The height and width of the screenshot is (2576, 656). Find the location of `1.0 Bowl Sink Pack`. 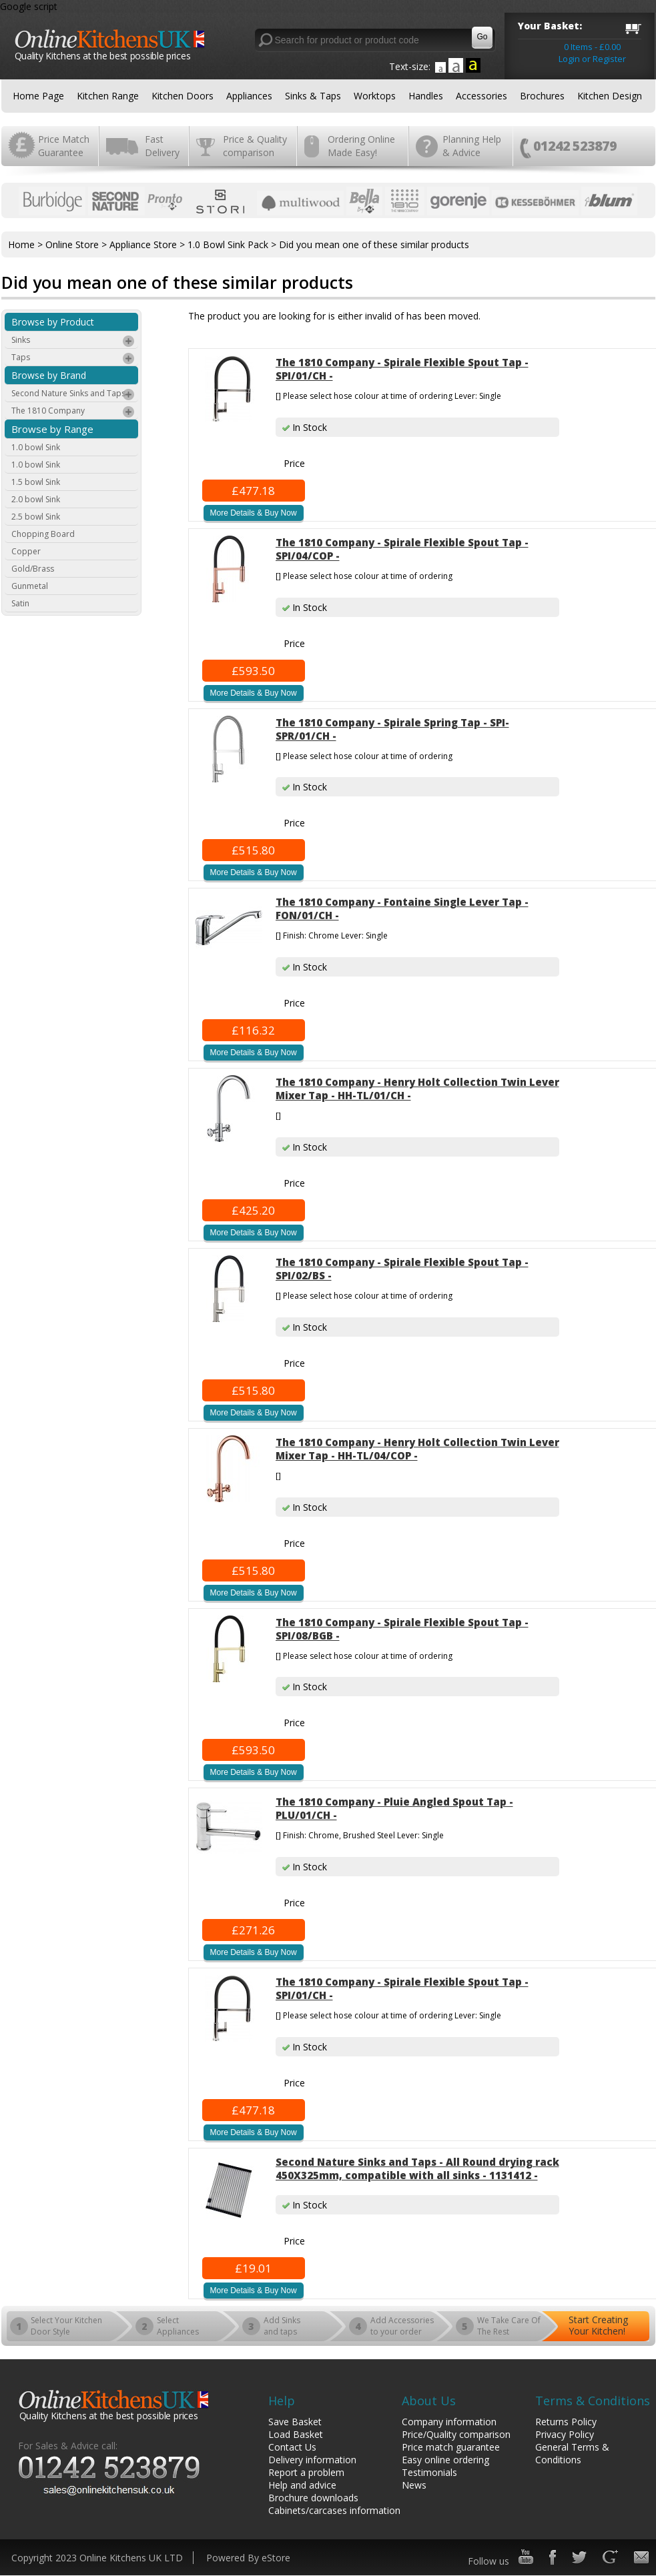

1.0 Bowl Sink Pack is located at coordinates (228, 244).